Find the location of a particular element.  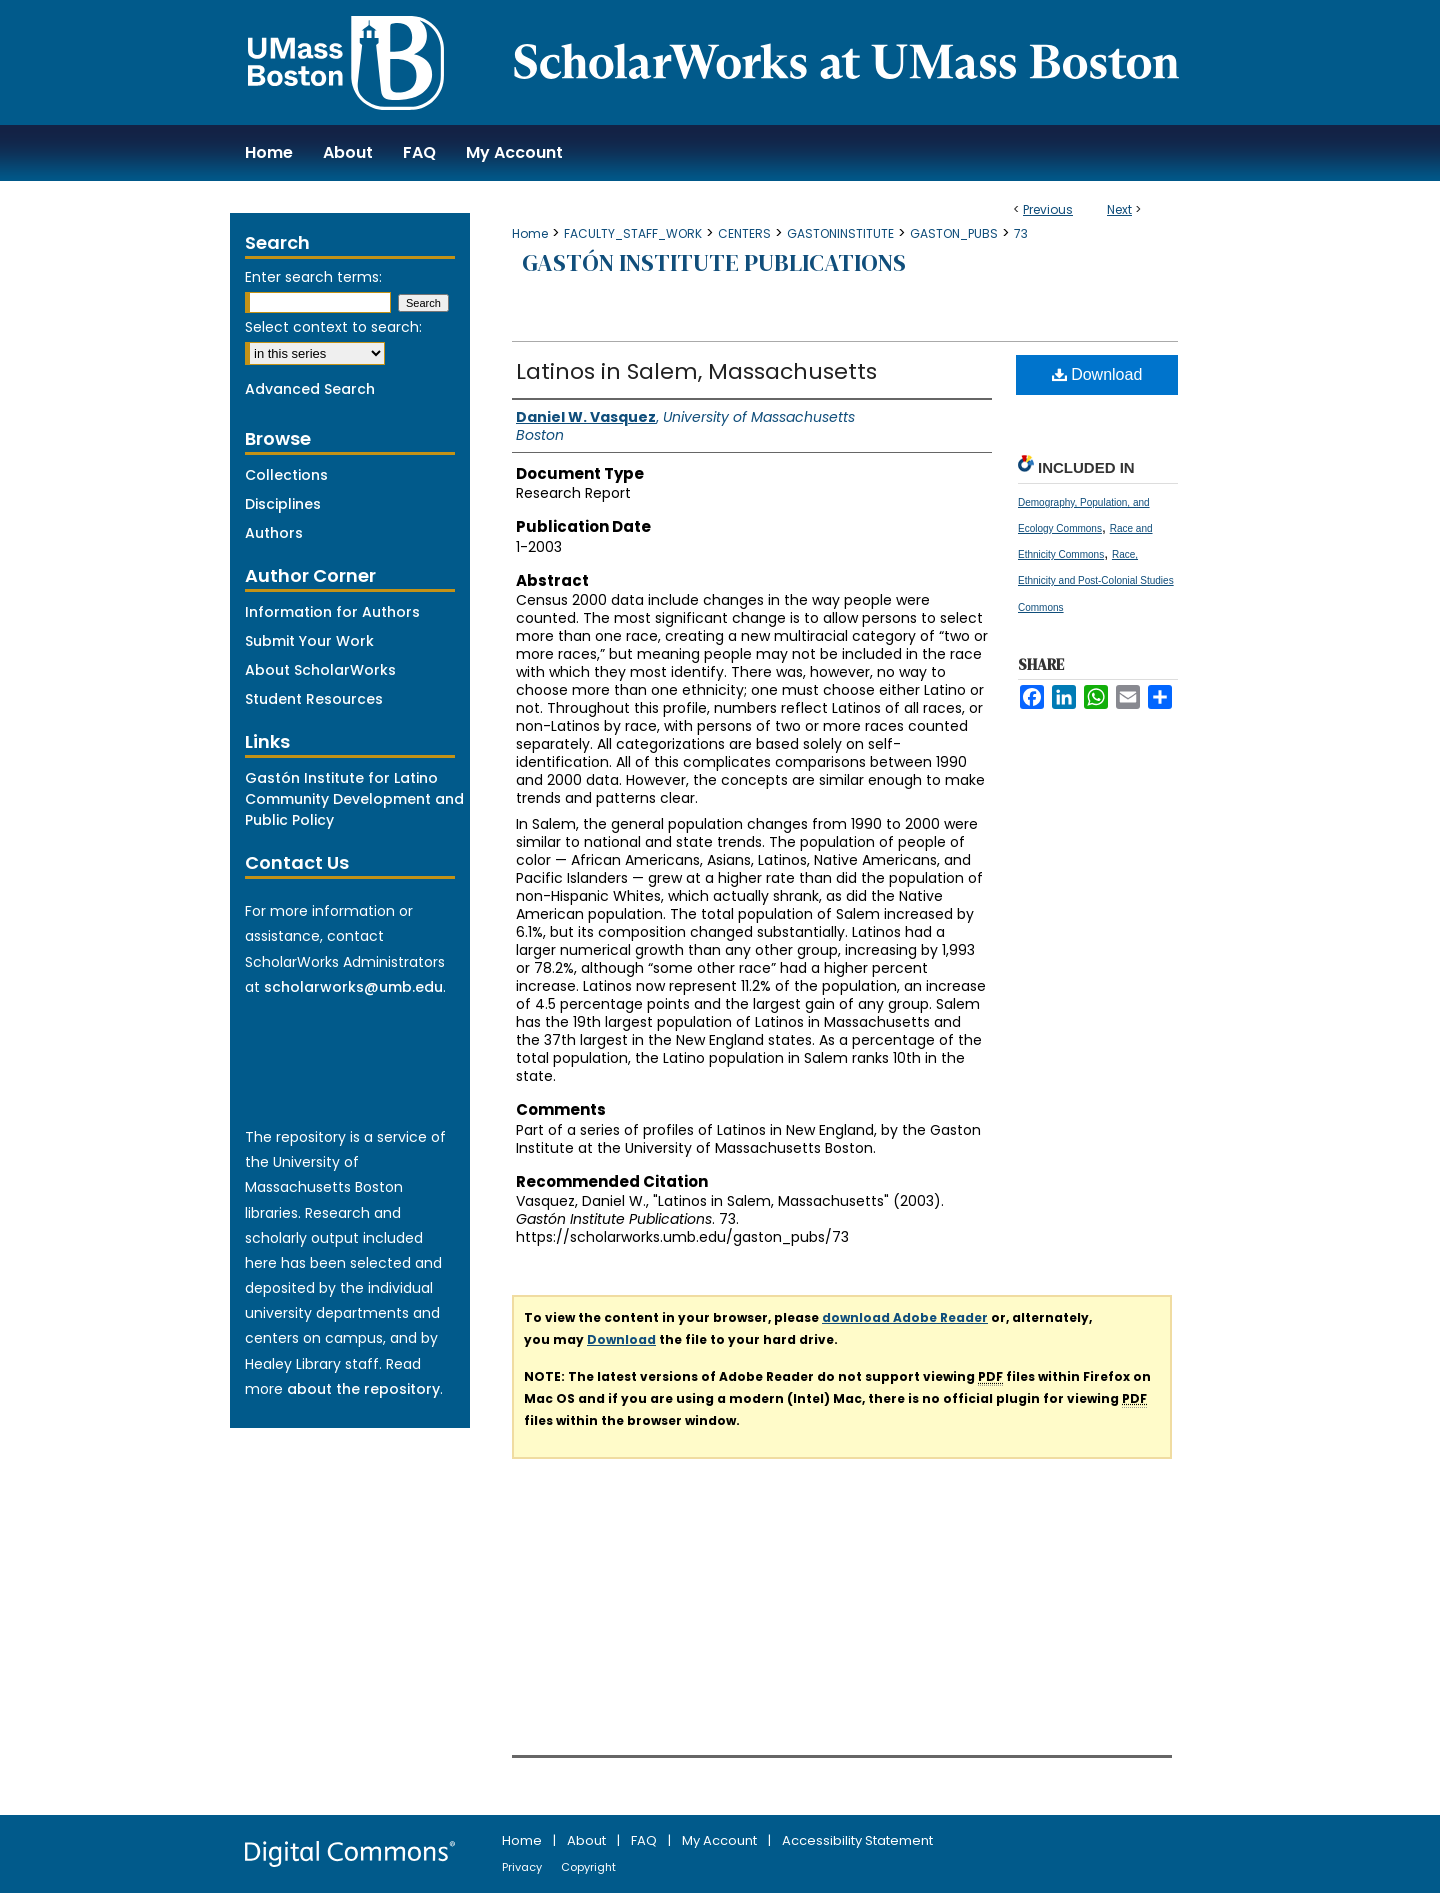

Race, Ethnicity and Post-Colonial Studies Commons is located at coordinates (1096, 580).